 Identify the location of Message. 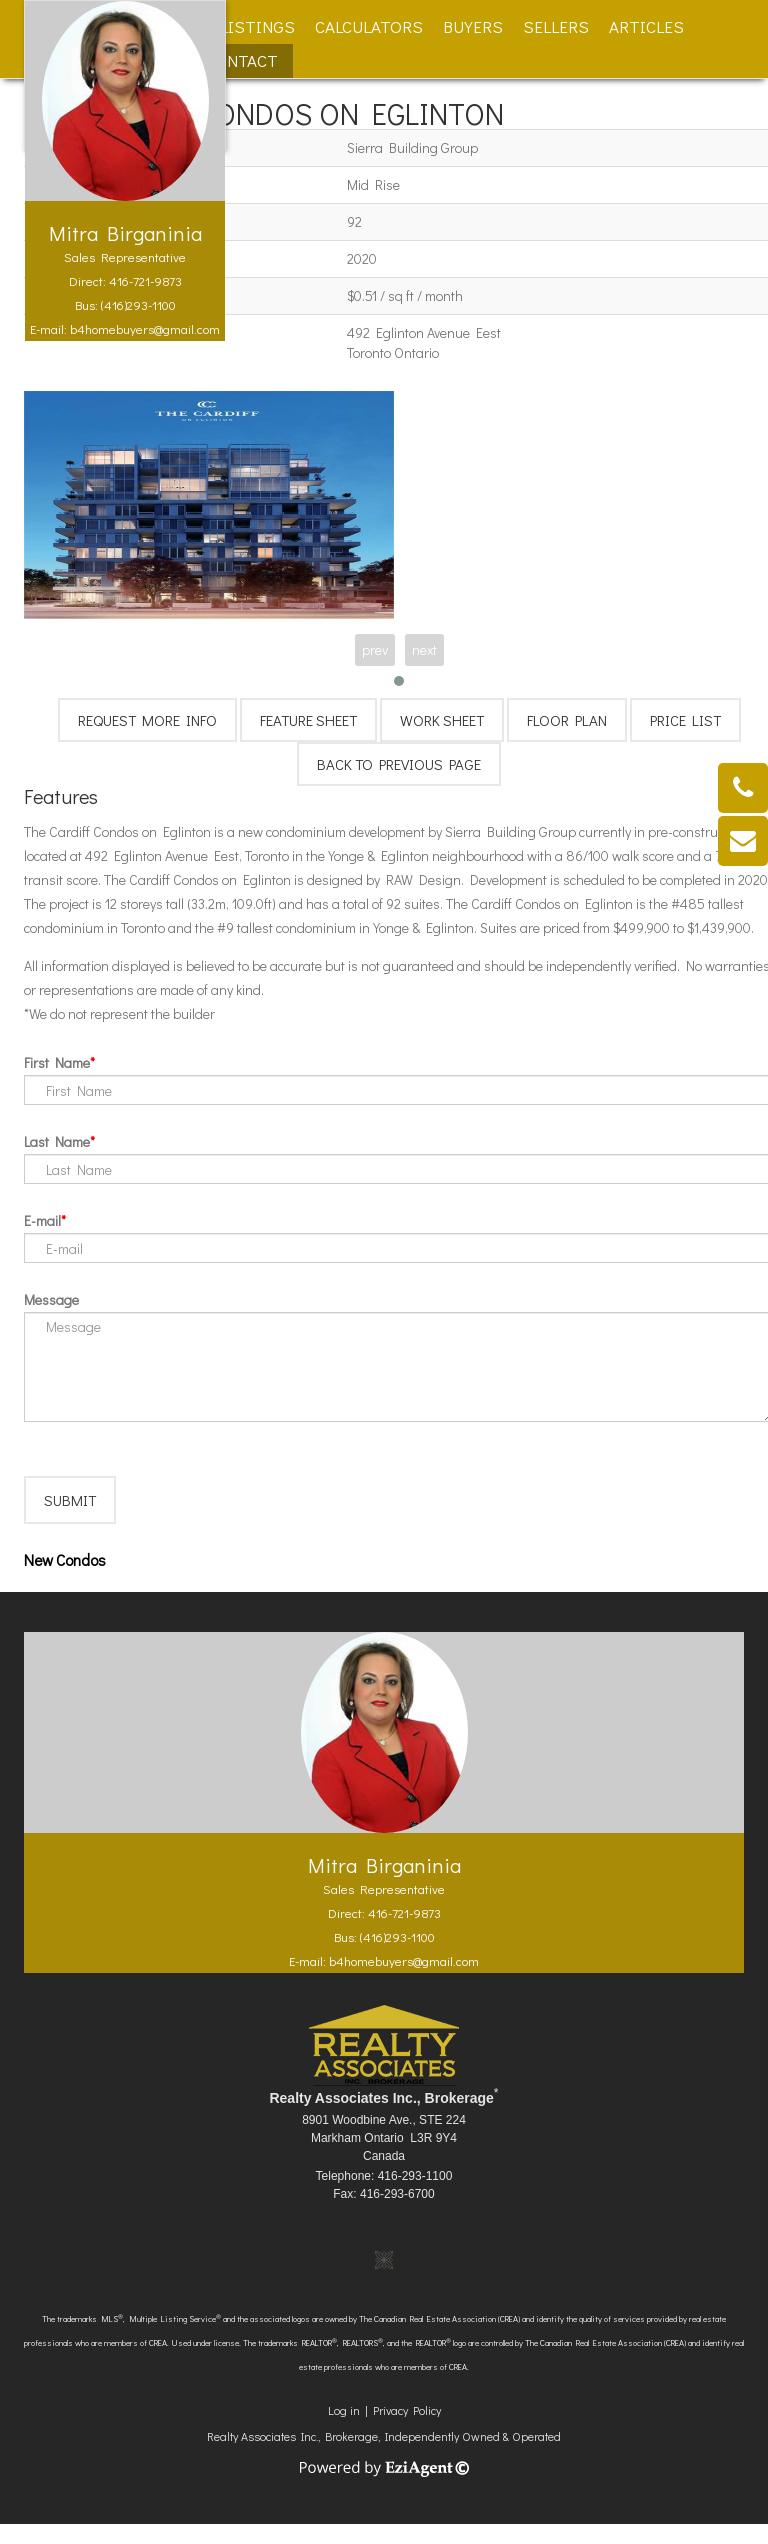
(51, 1299).